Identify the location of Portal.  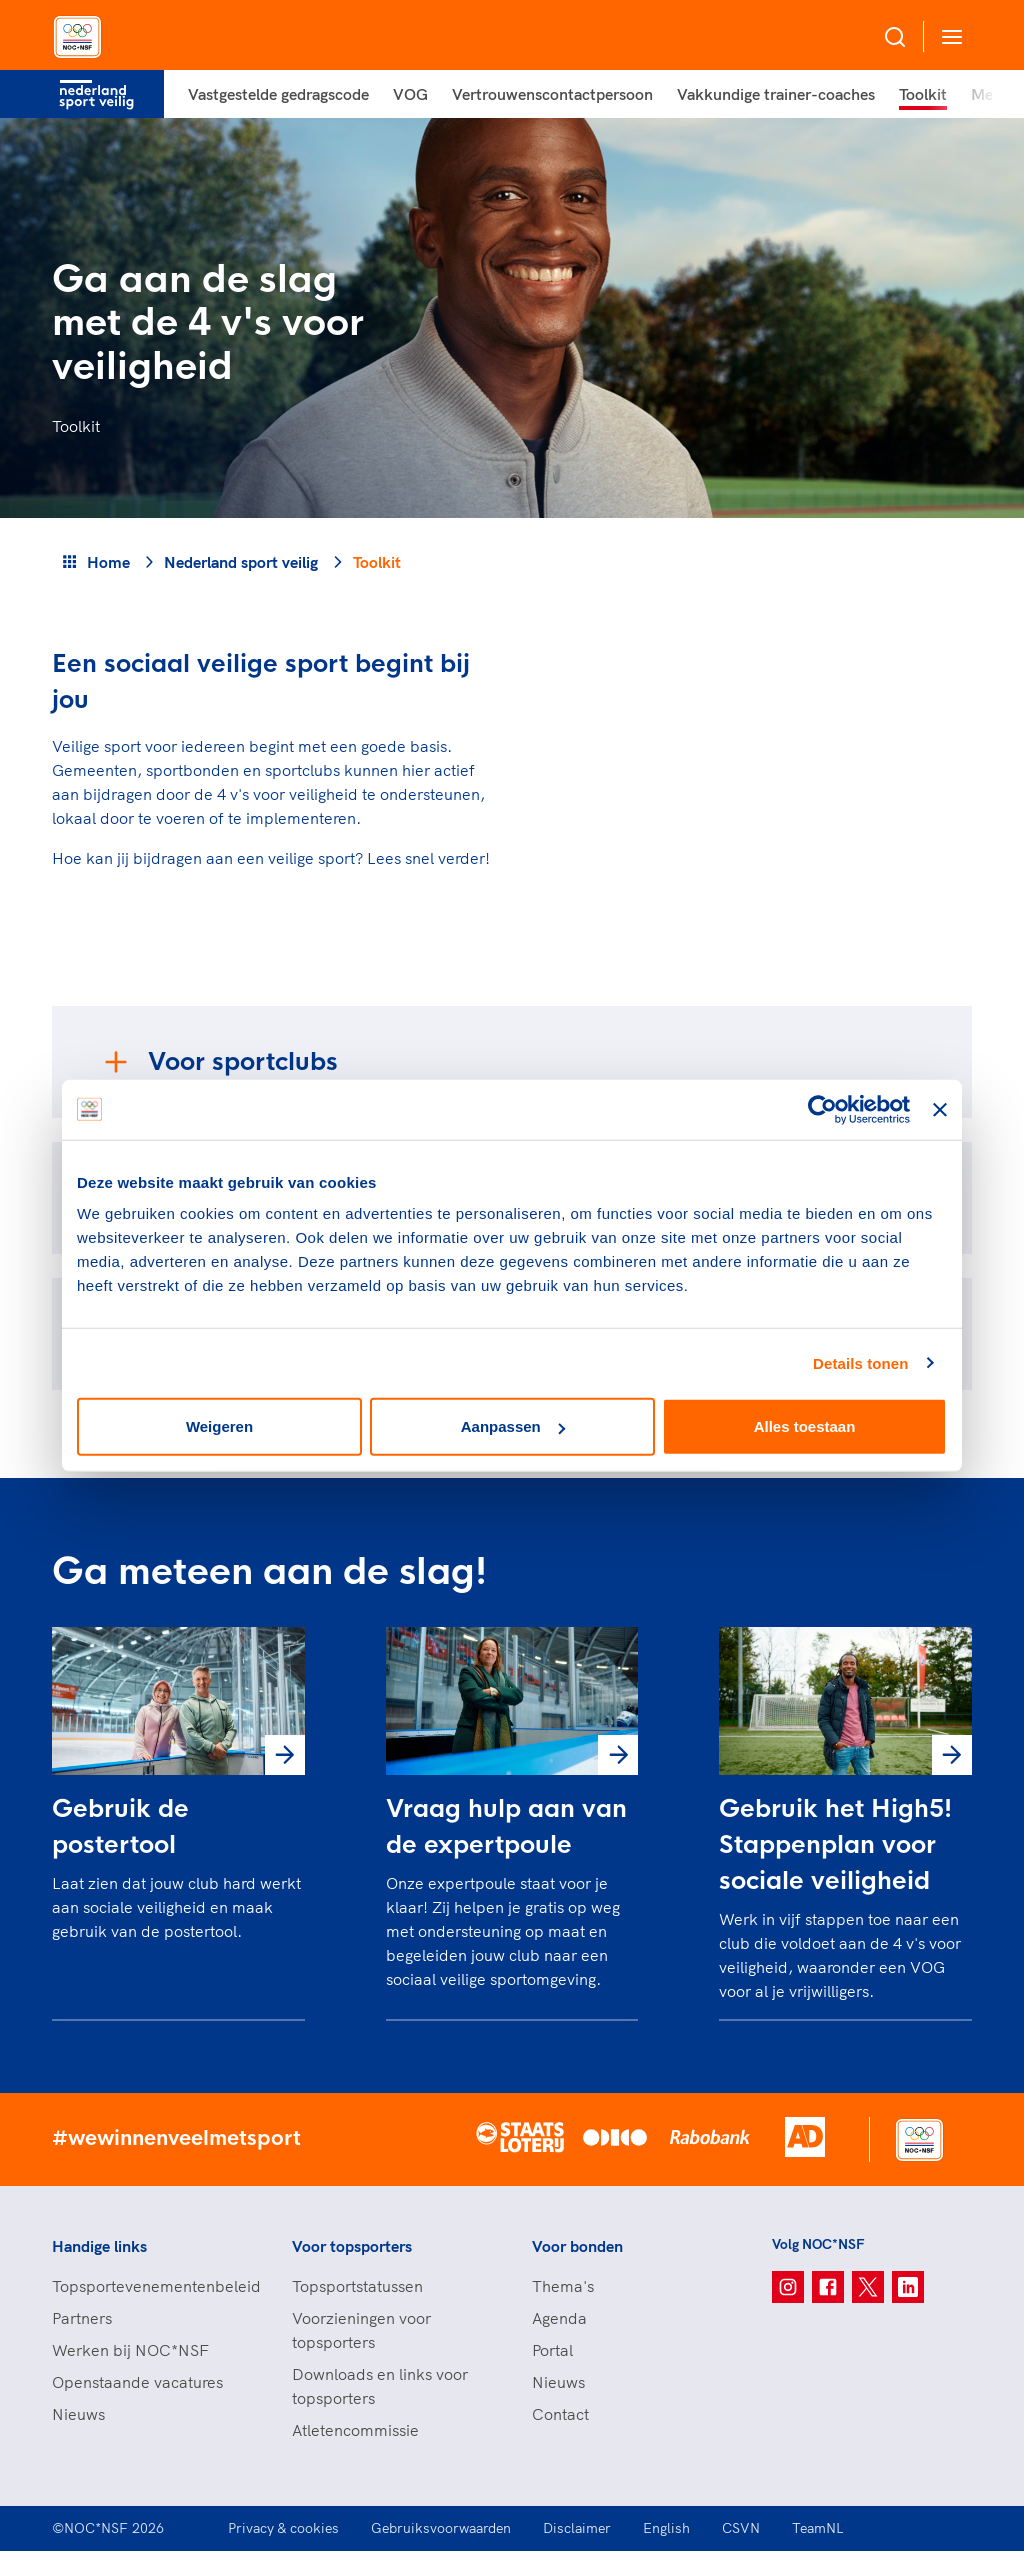
(552, 2350).